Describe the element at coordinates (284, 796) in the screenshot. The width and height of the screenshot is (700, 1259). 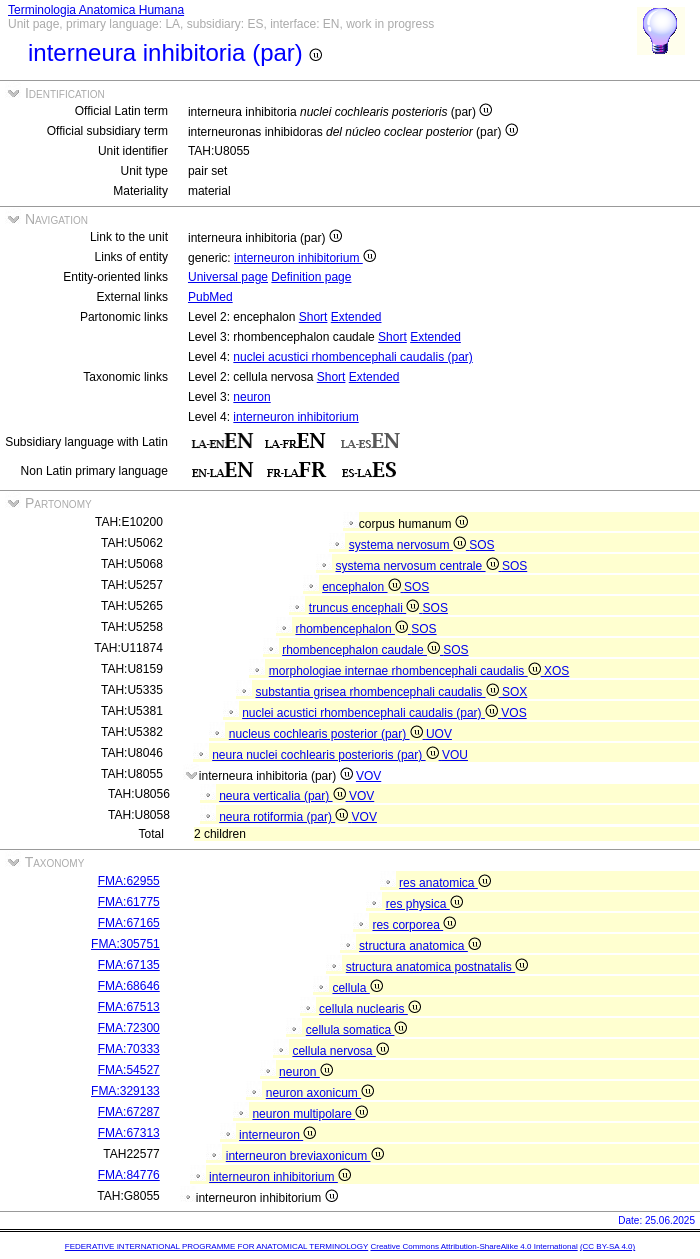
I see `neura verticalia (par)` at that location.